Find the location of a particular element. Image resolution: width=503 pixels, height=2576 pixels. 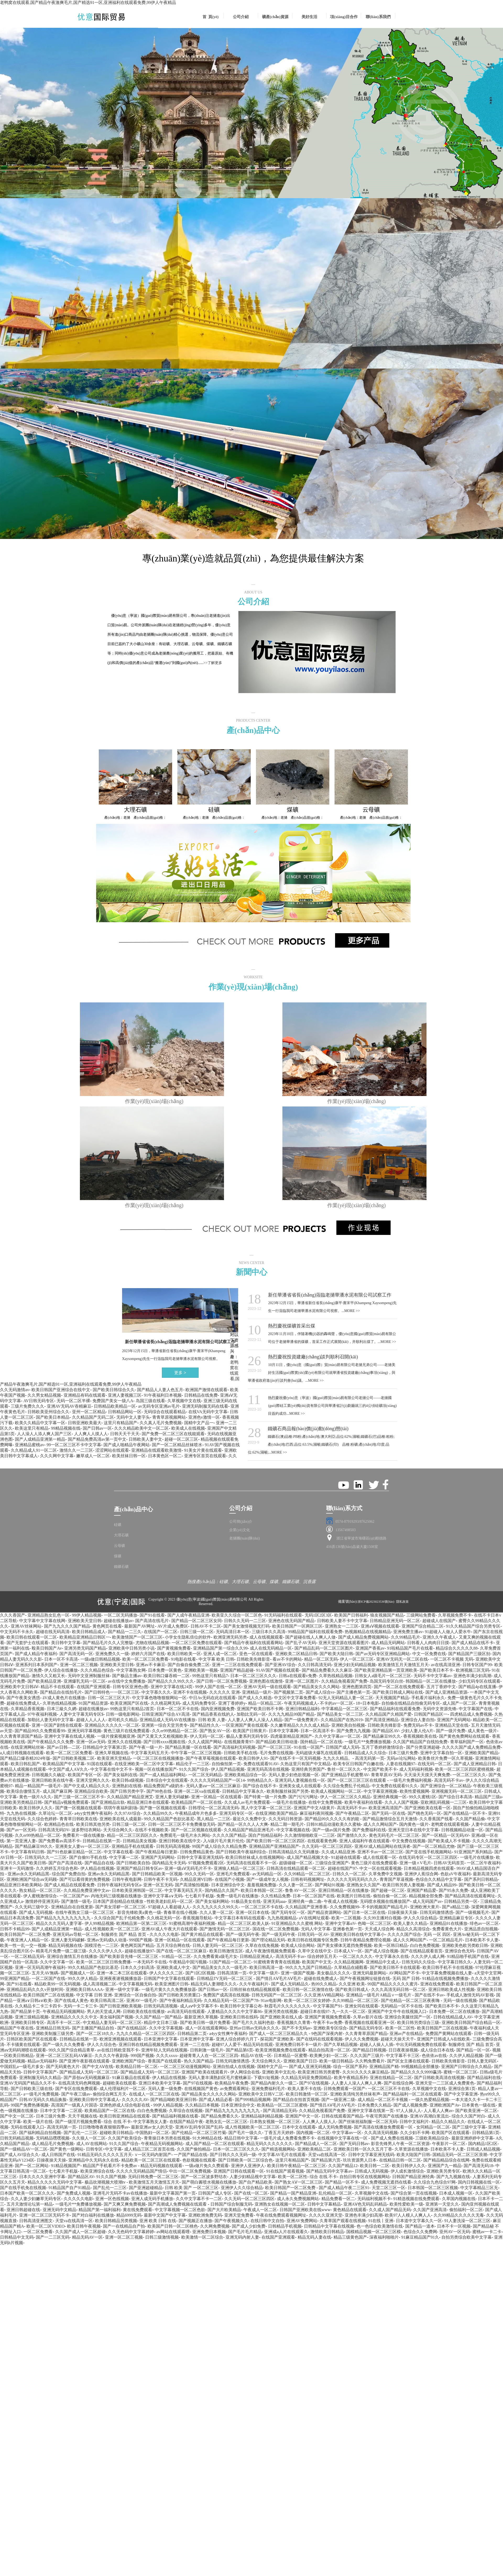

亚洲国产九一精品 is located at coordinates (444, 2165).